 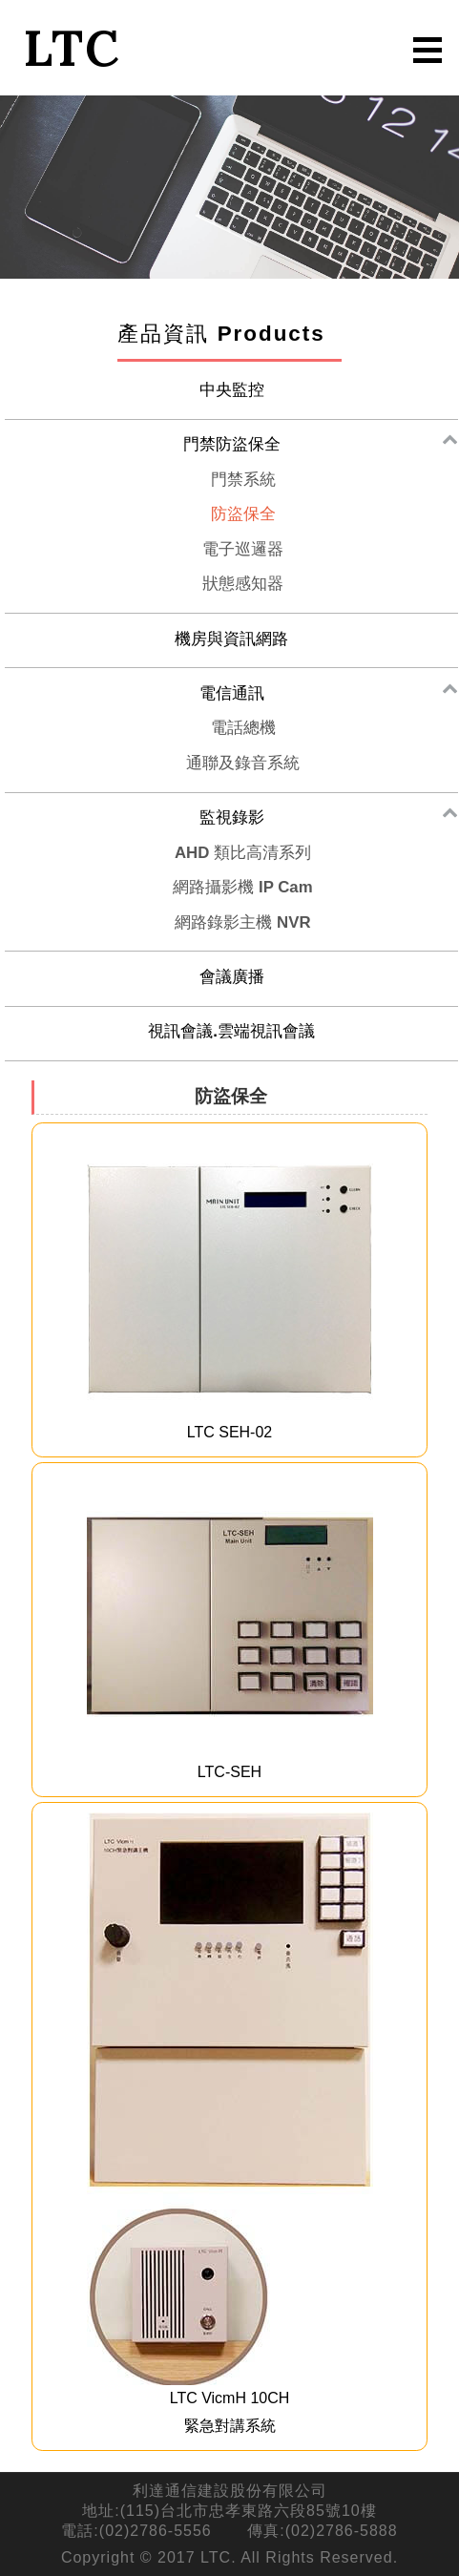 What do you see at coordinates (243, 514) in the screenshot?
I see `防盜保全` at bounding box center [243, 514].